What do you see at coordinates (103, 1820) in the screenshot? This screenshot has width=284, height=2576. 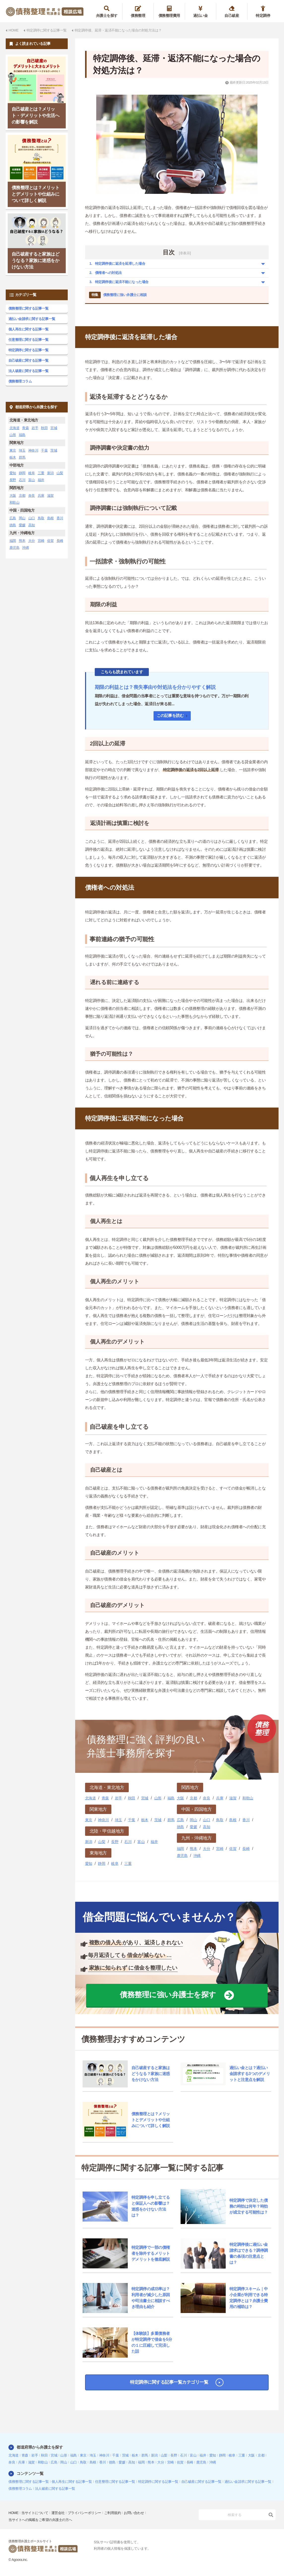 I see `神奈川` at bounding box center [103, 1820].